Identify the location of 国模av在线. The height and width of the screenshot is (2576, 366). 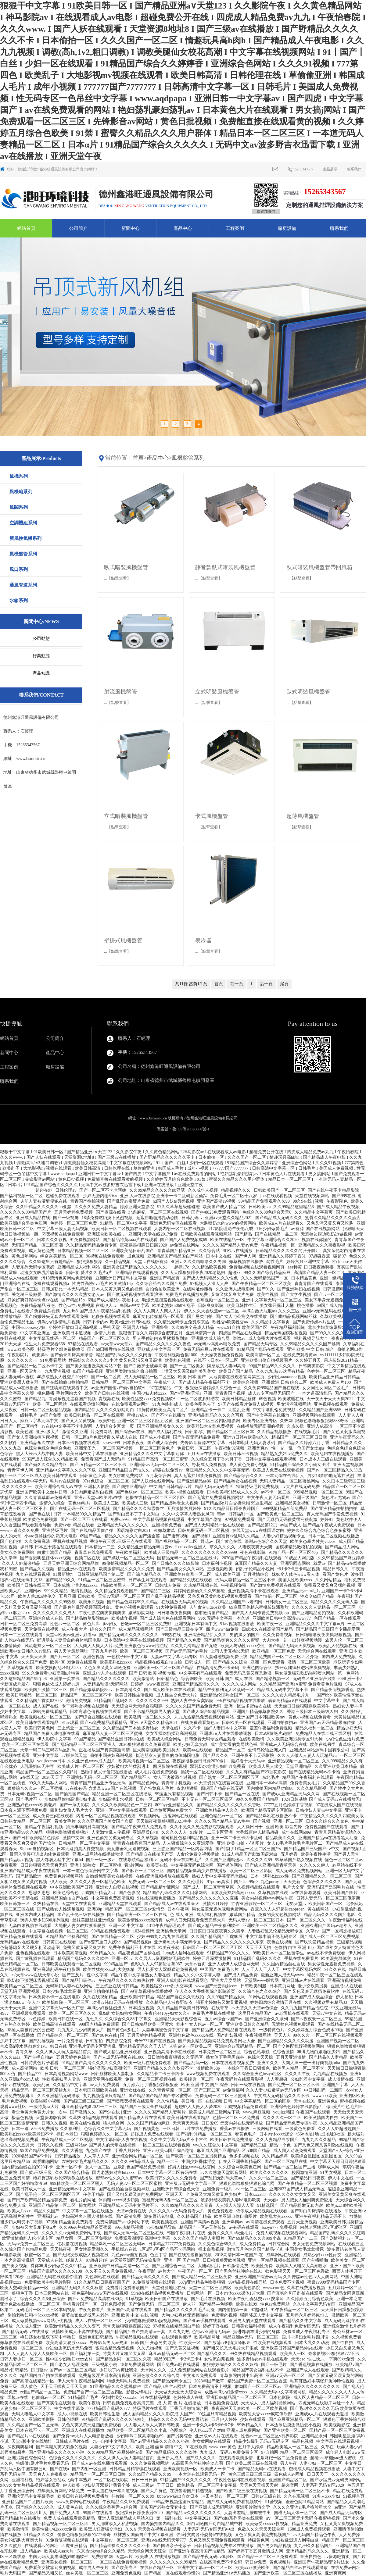
(18, 2397).